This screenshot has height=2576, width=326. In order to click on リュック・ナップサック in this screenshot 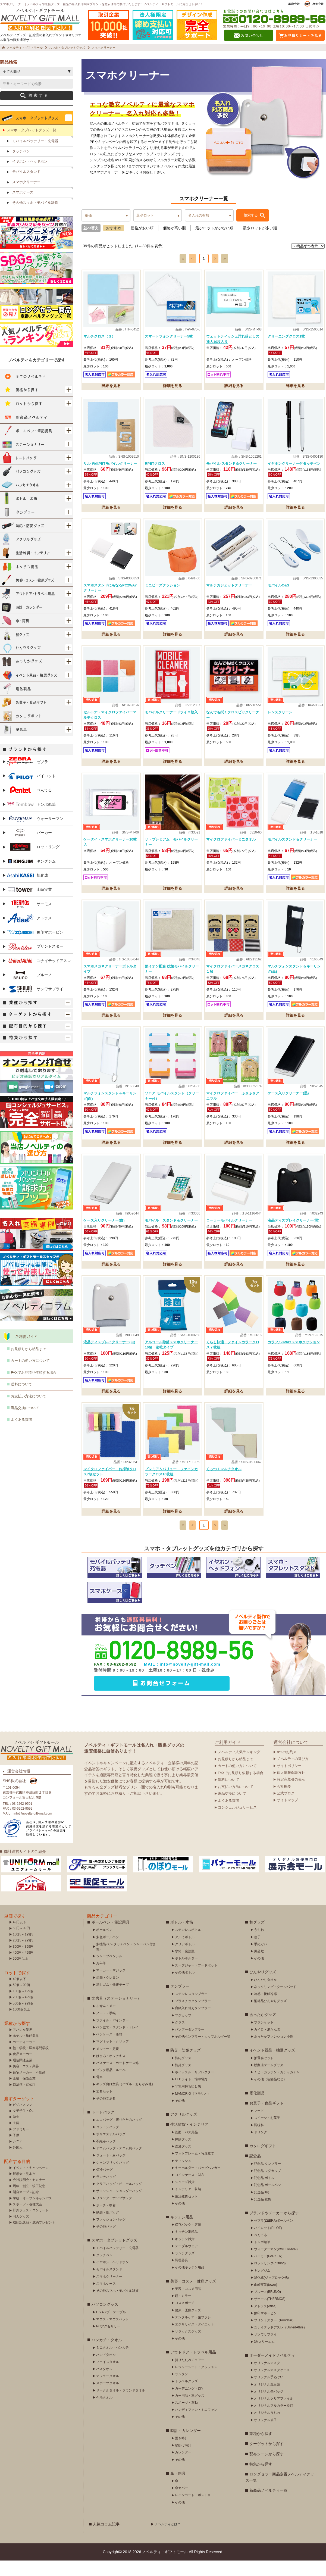, I will do `click(114, 2213)`.